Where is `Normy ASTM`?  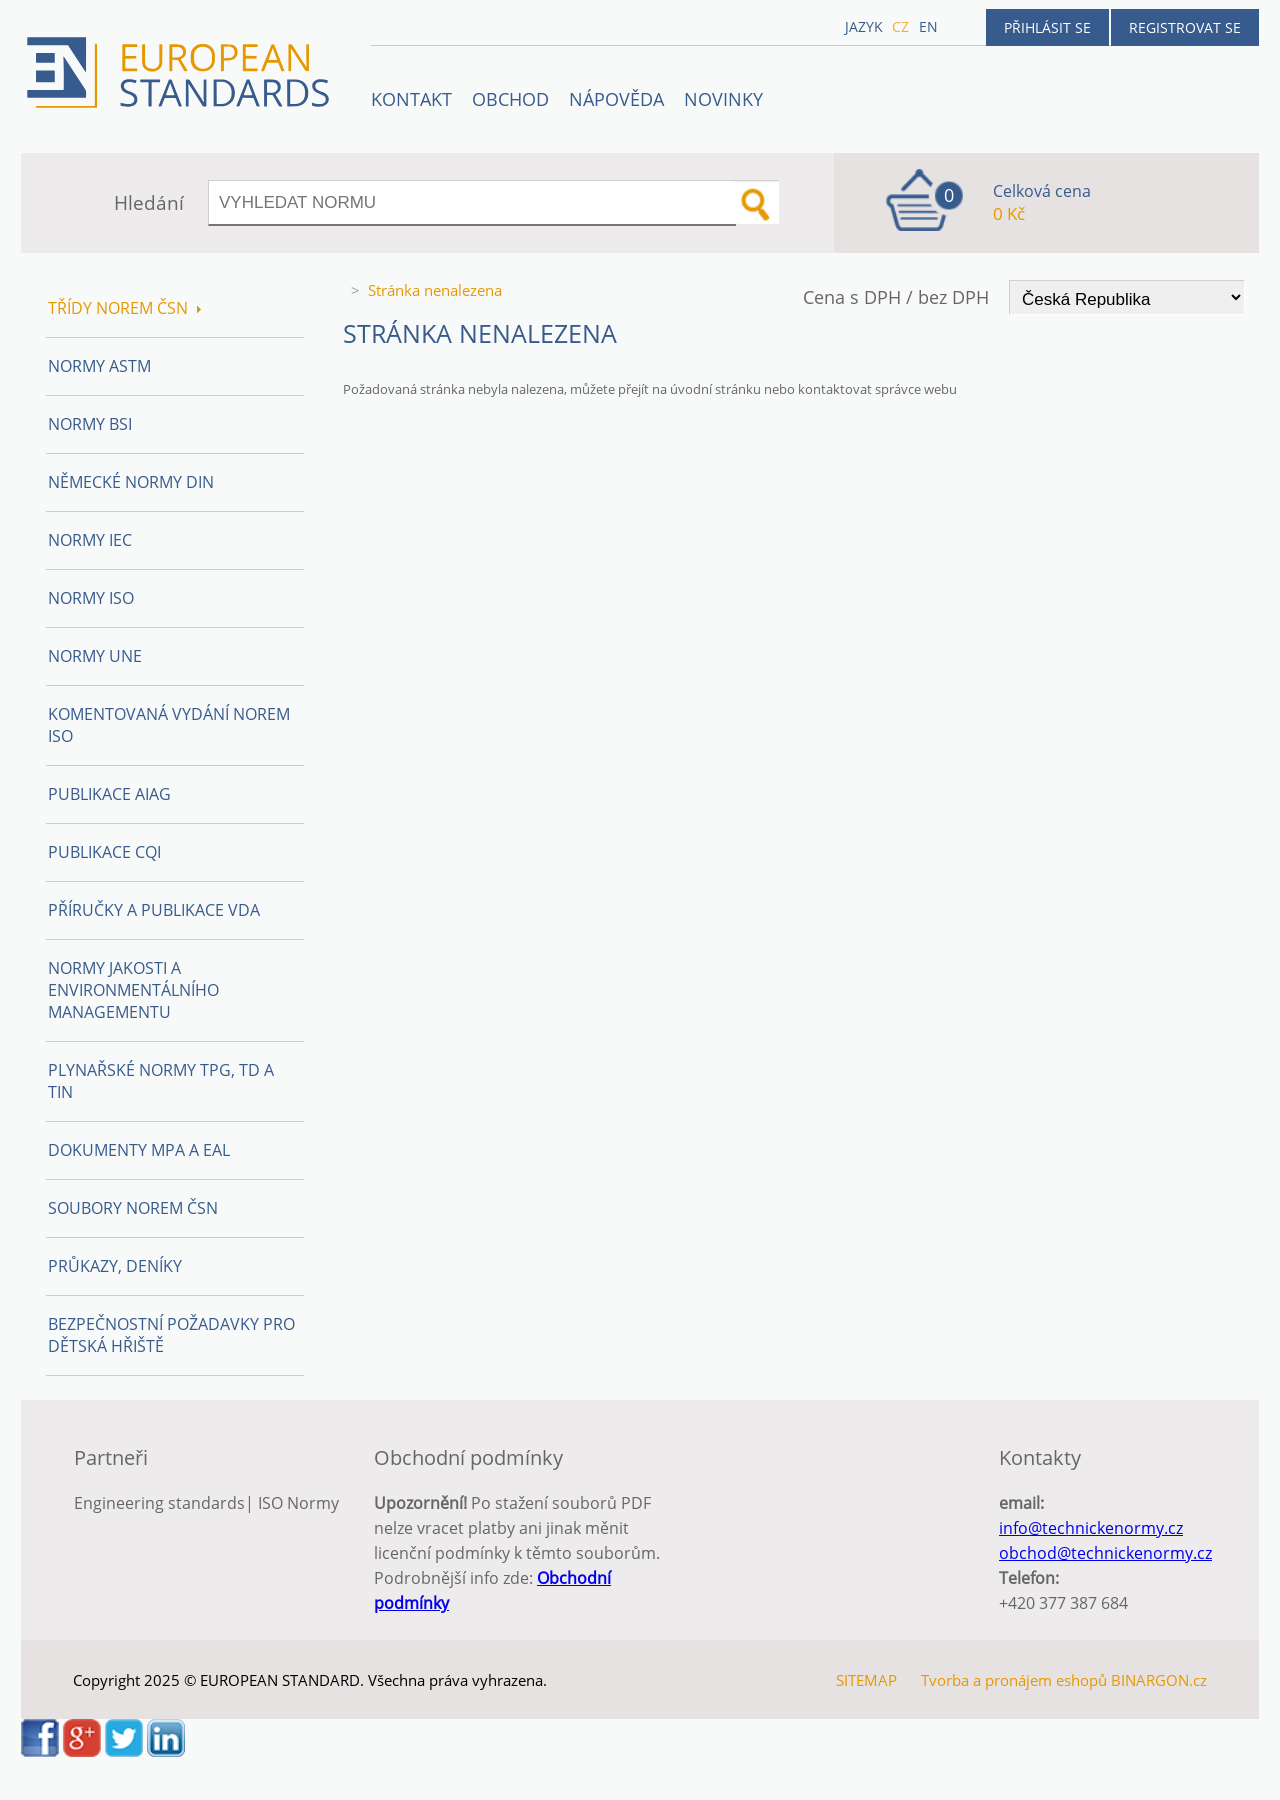
Normy ASTM is located at coordinates (99, 366).